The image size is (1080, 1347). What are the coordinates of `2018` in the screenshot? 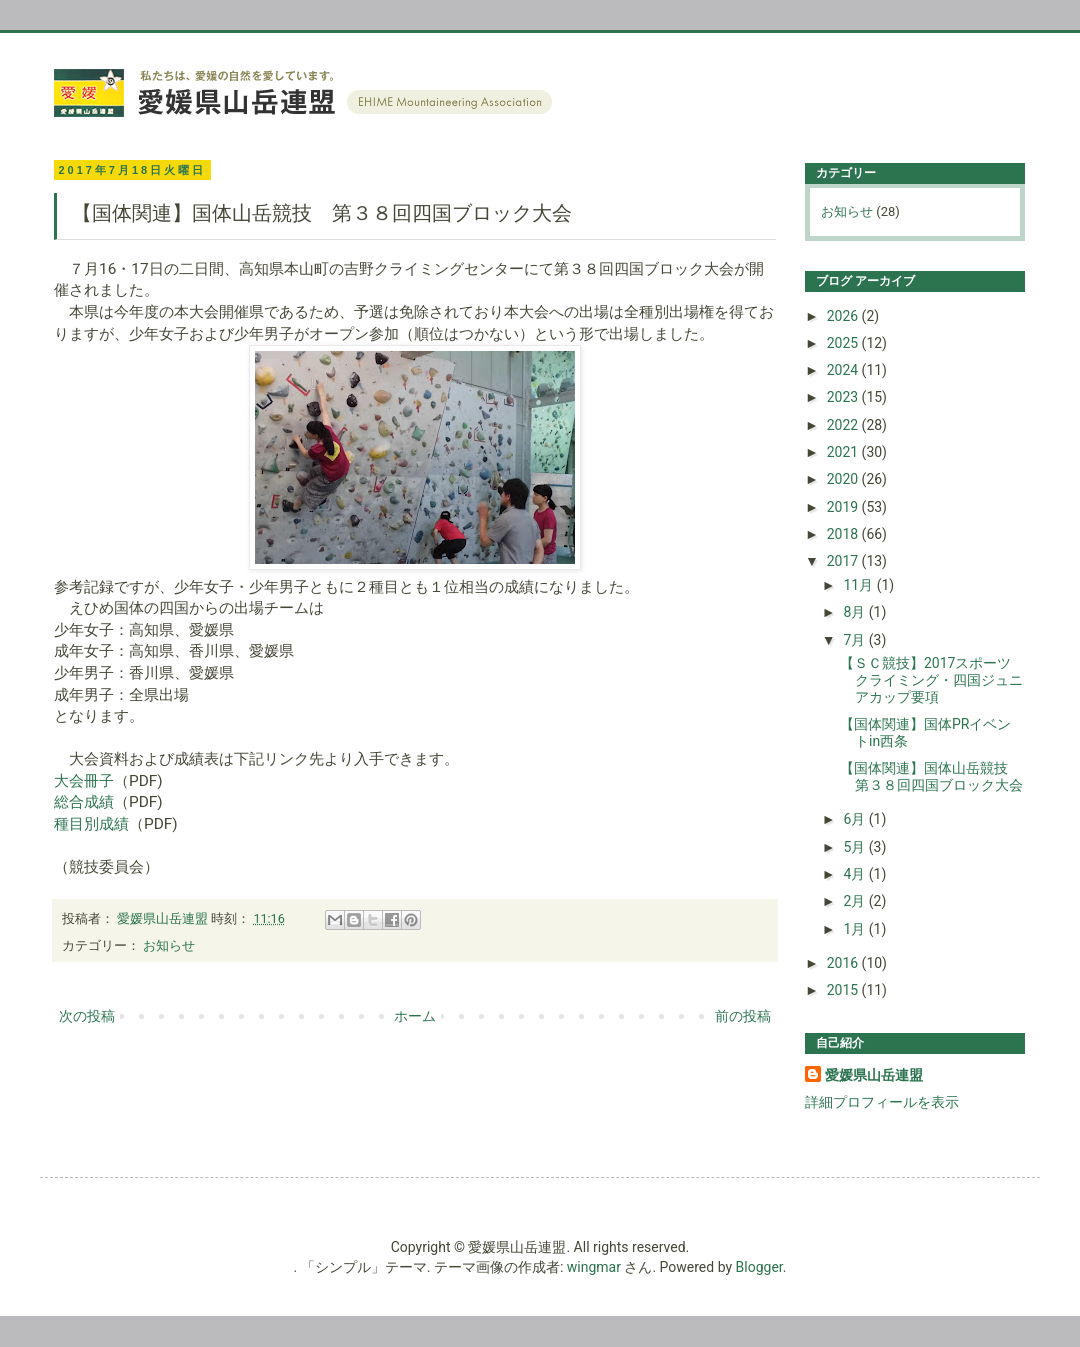 It's located at (844, 534).